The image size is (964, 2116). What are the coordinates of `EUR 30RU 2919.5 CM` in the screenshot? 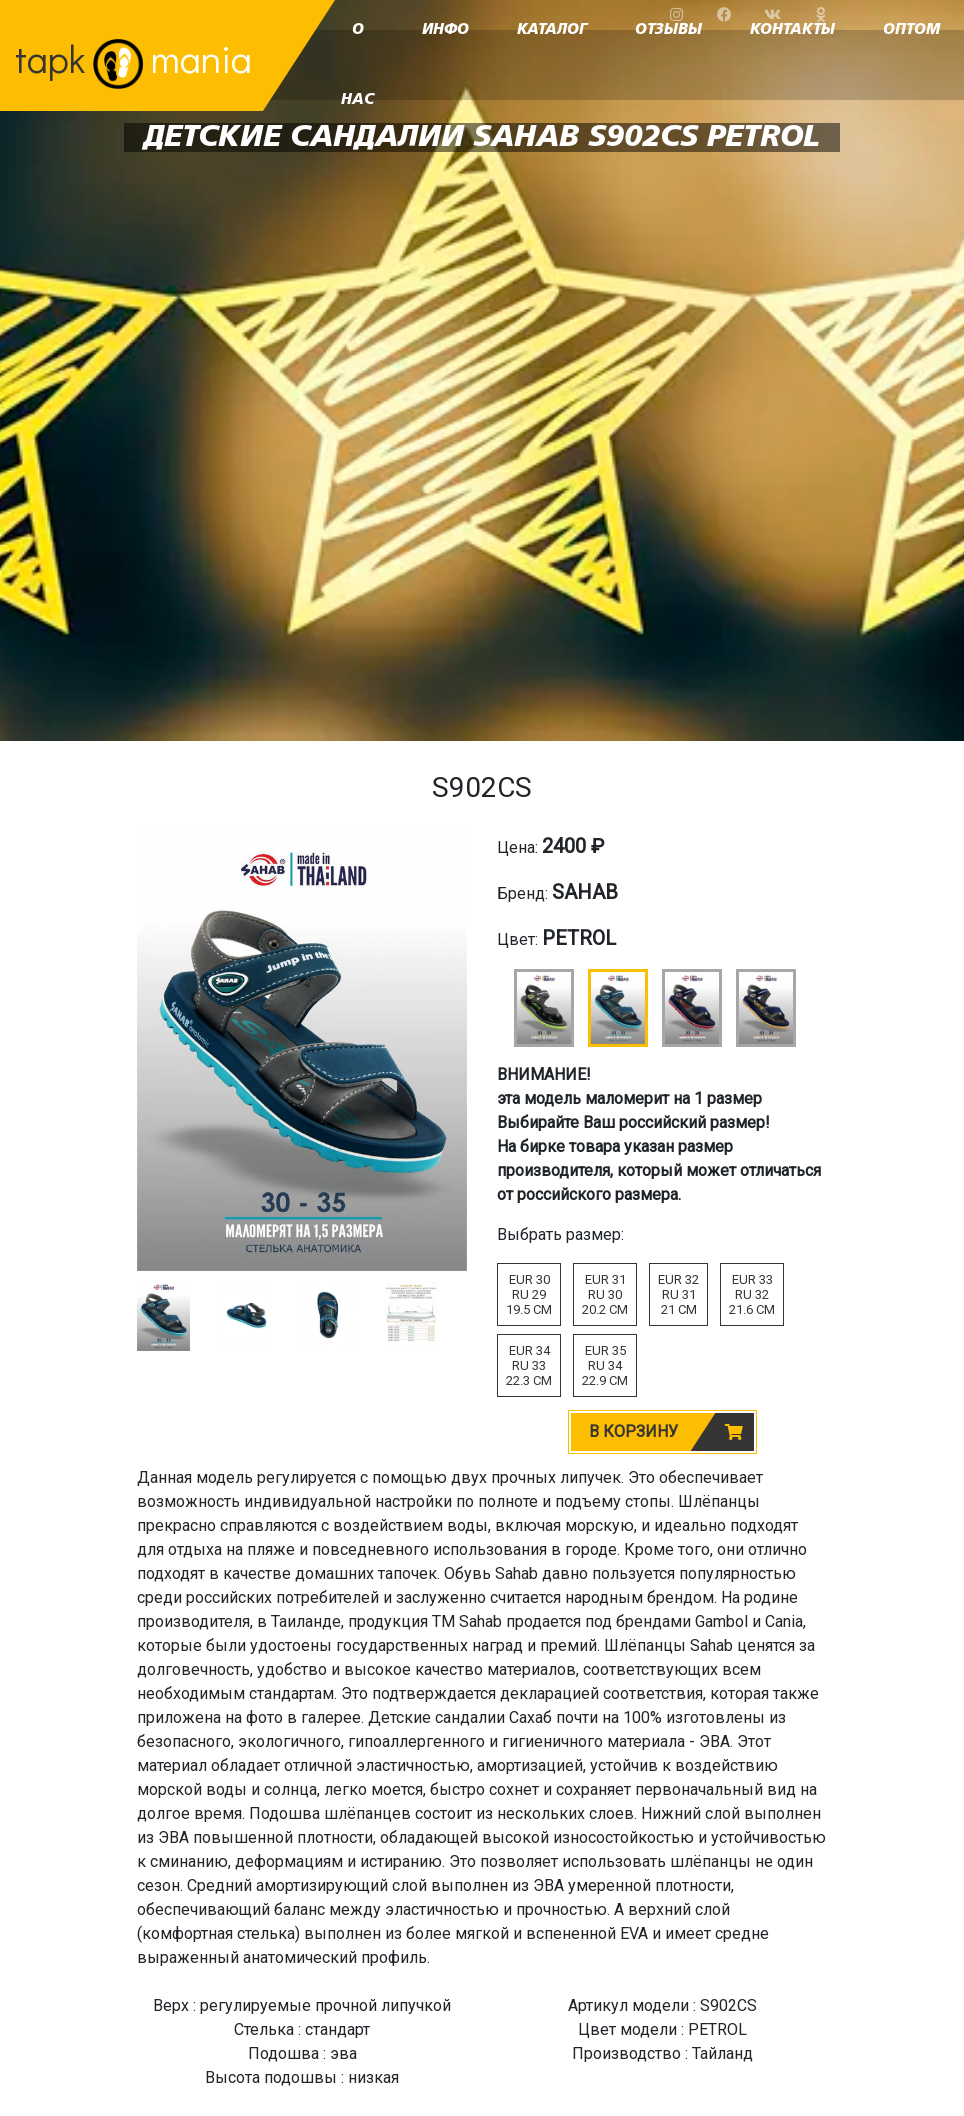 It's located at (529, 1294).